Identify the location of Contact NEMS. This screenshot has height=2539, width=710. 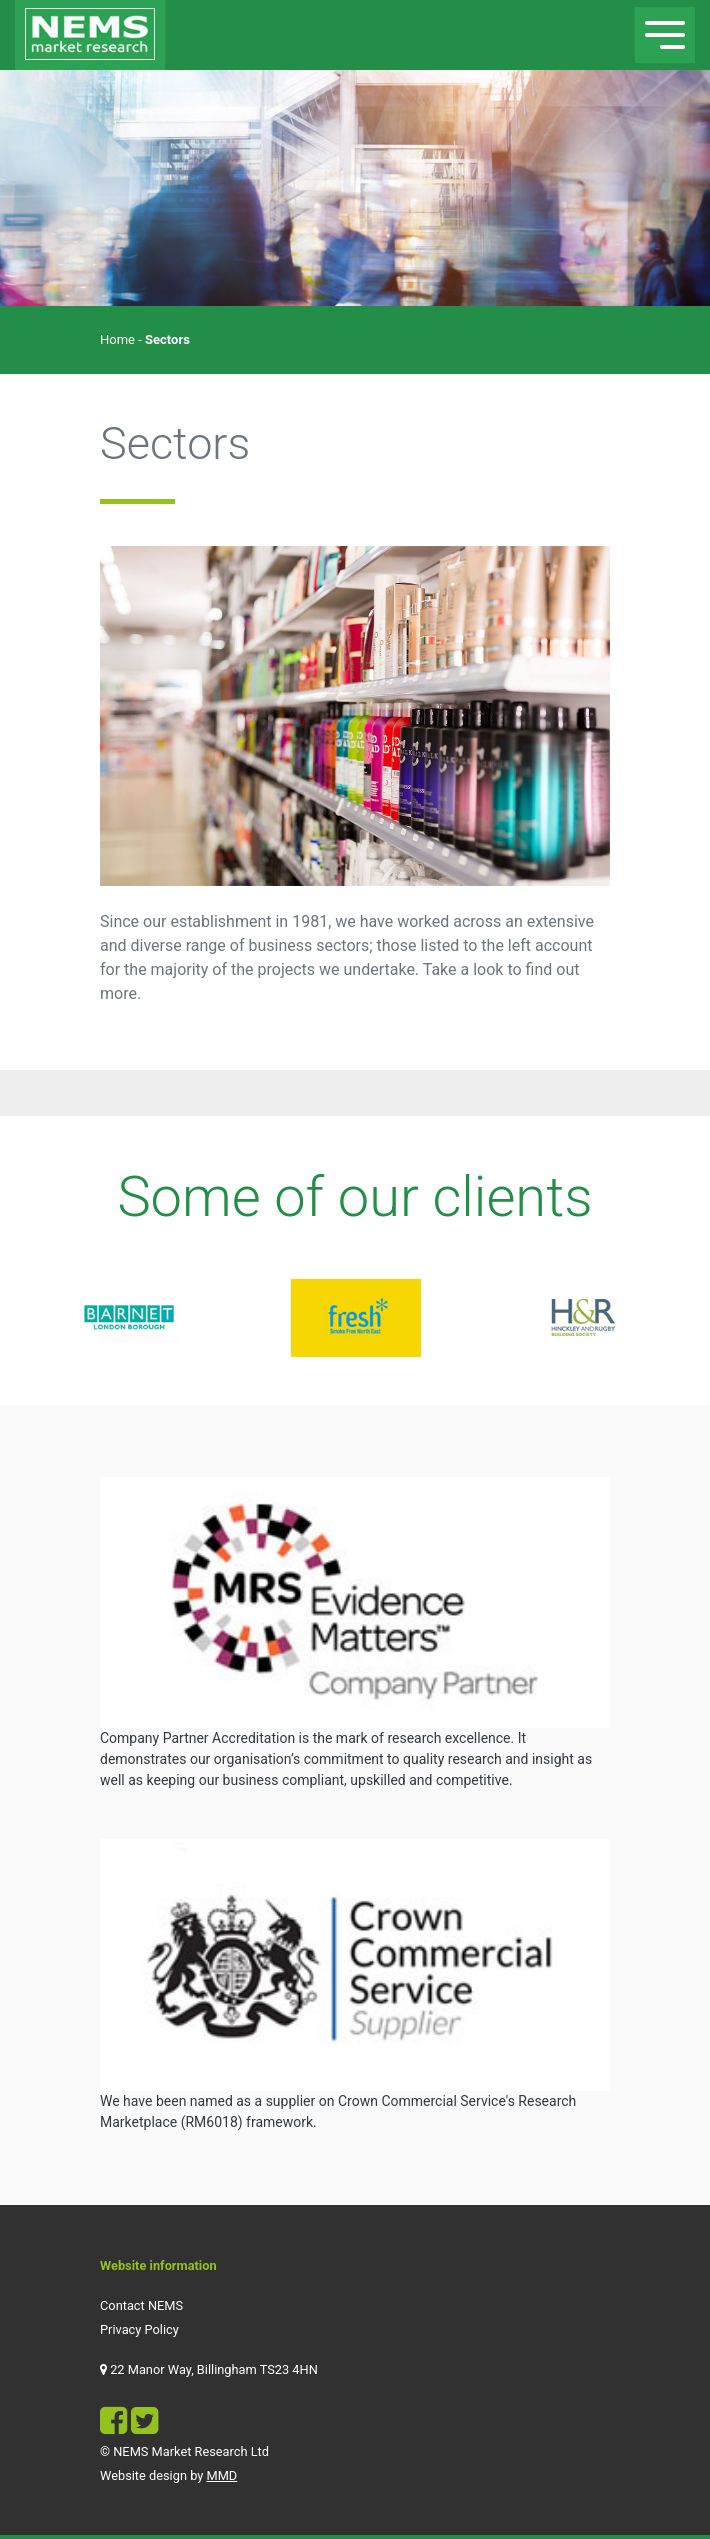
(141, 2305).